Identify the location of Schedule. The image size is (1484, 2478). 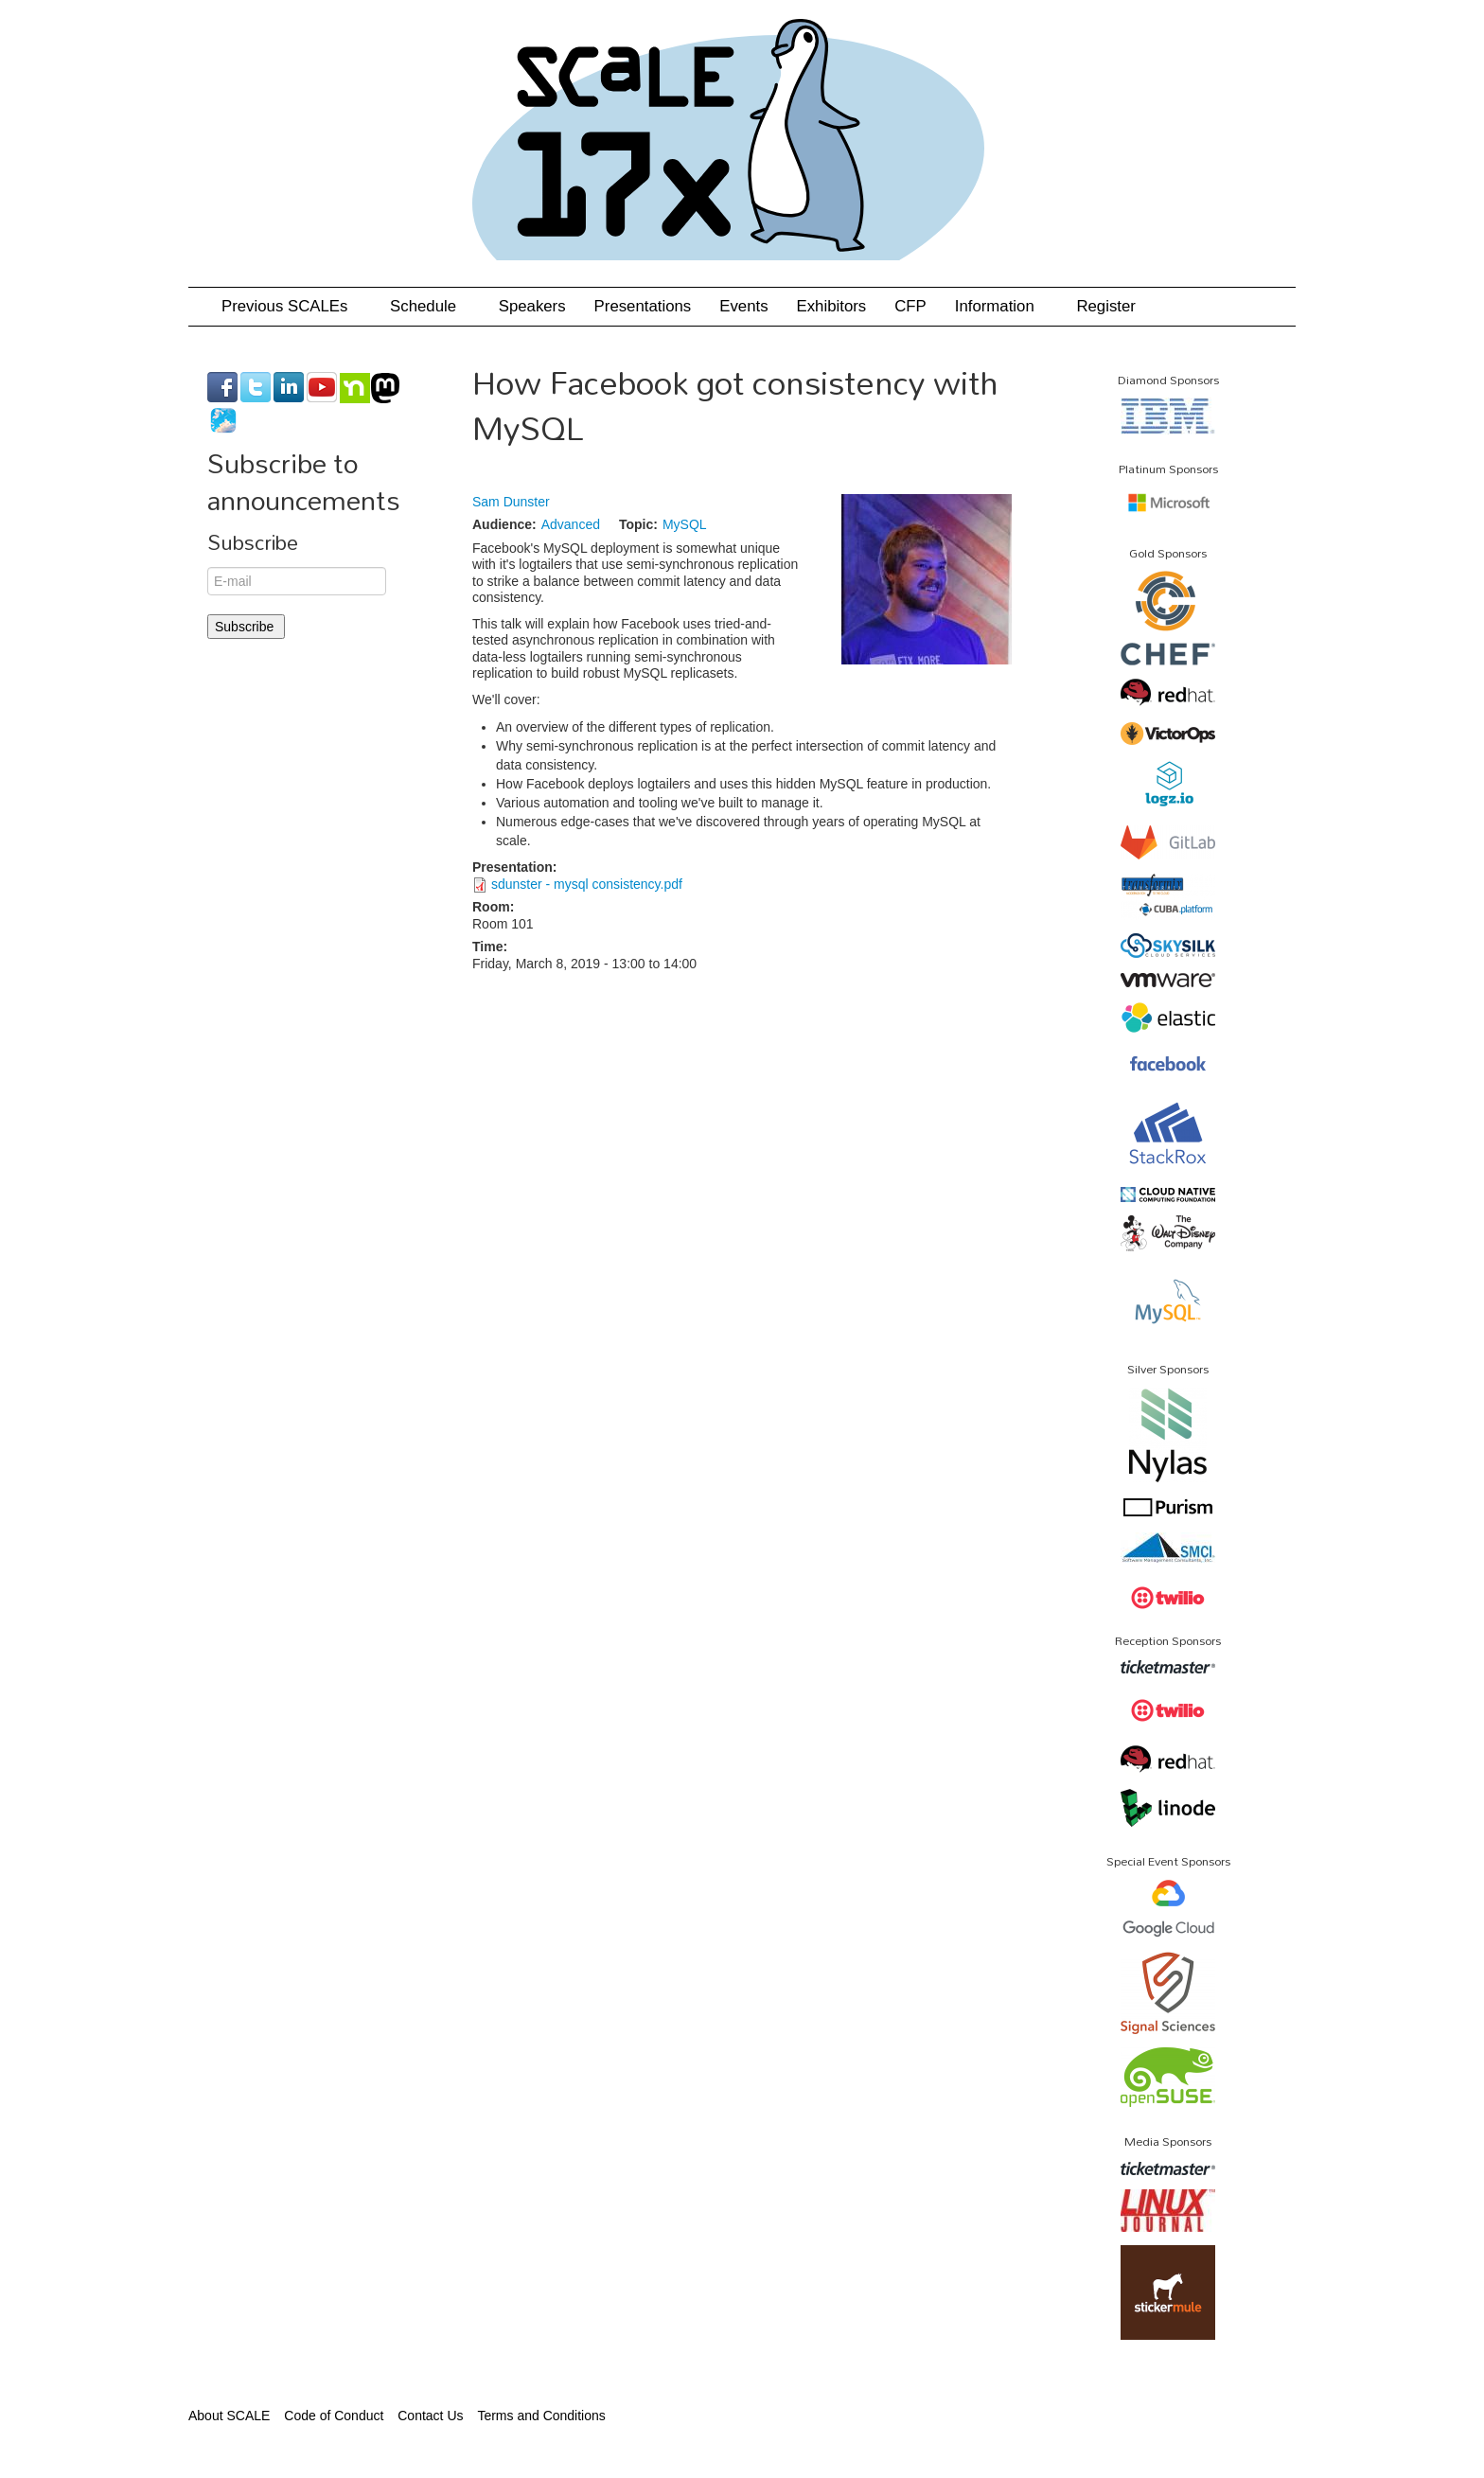
(430, 306).